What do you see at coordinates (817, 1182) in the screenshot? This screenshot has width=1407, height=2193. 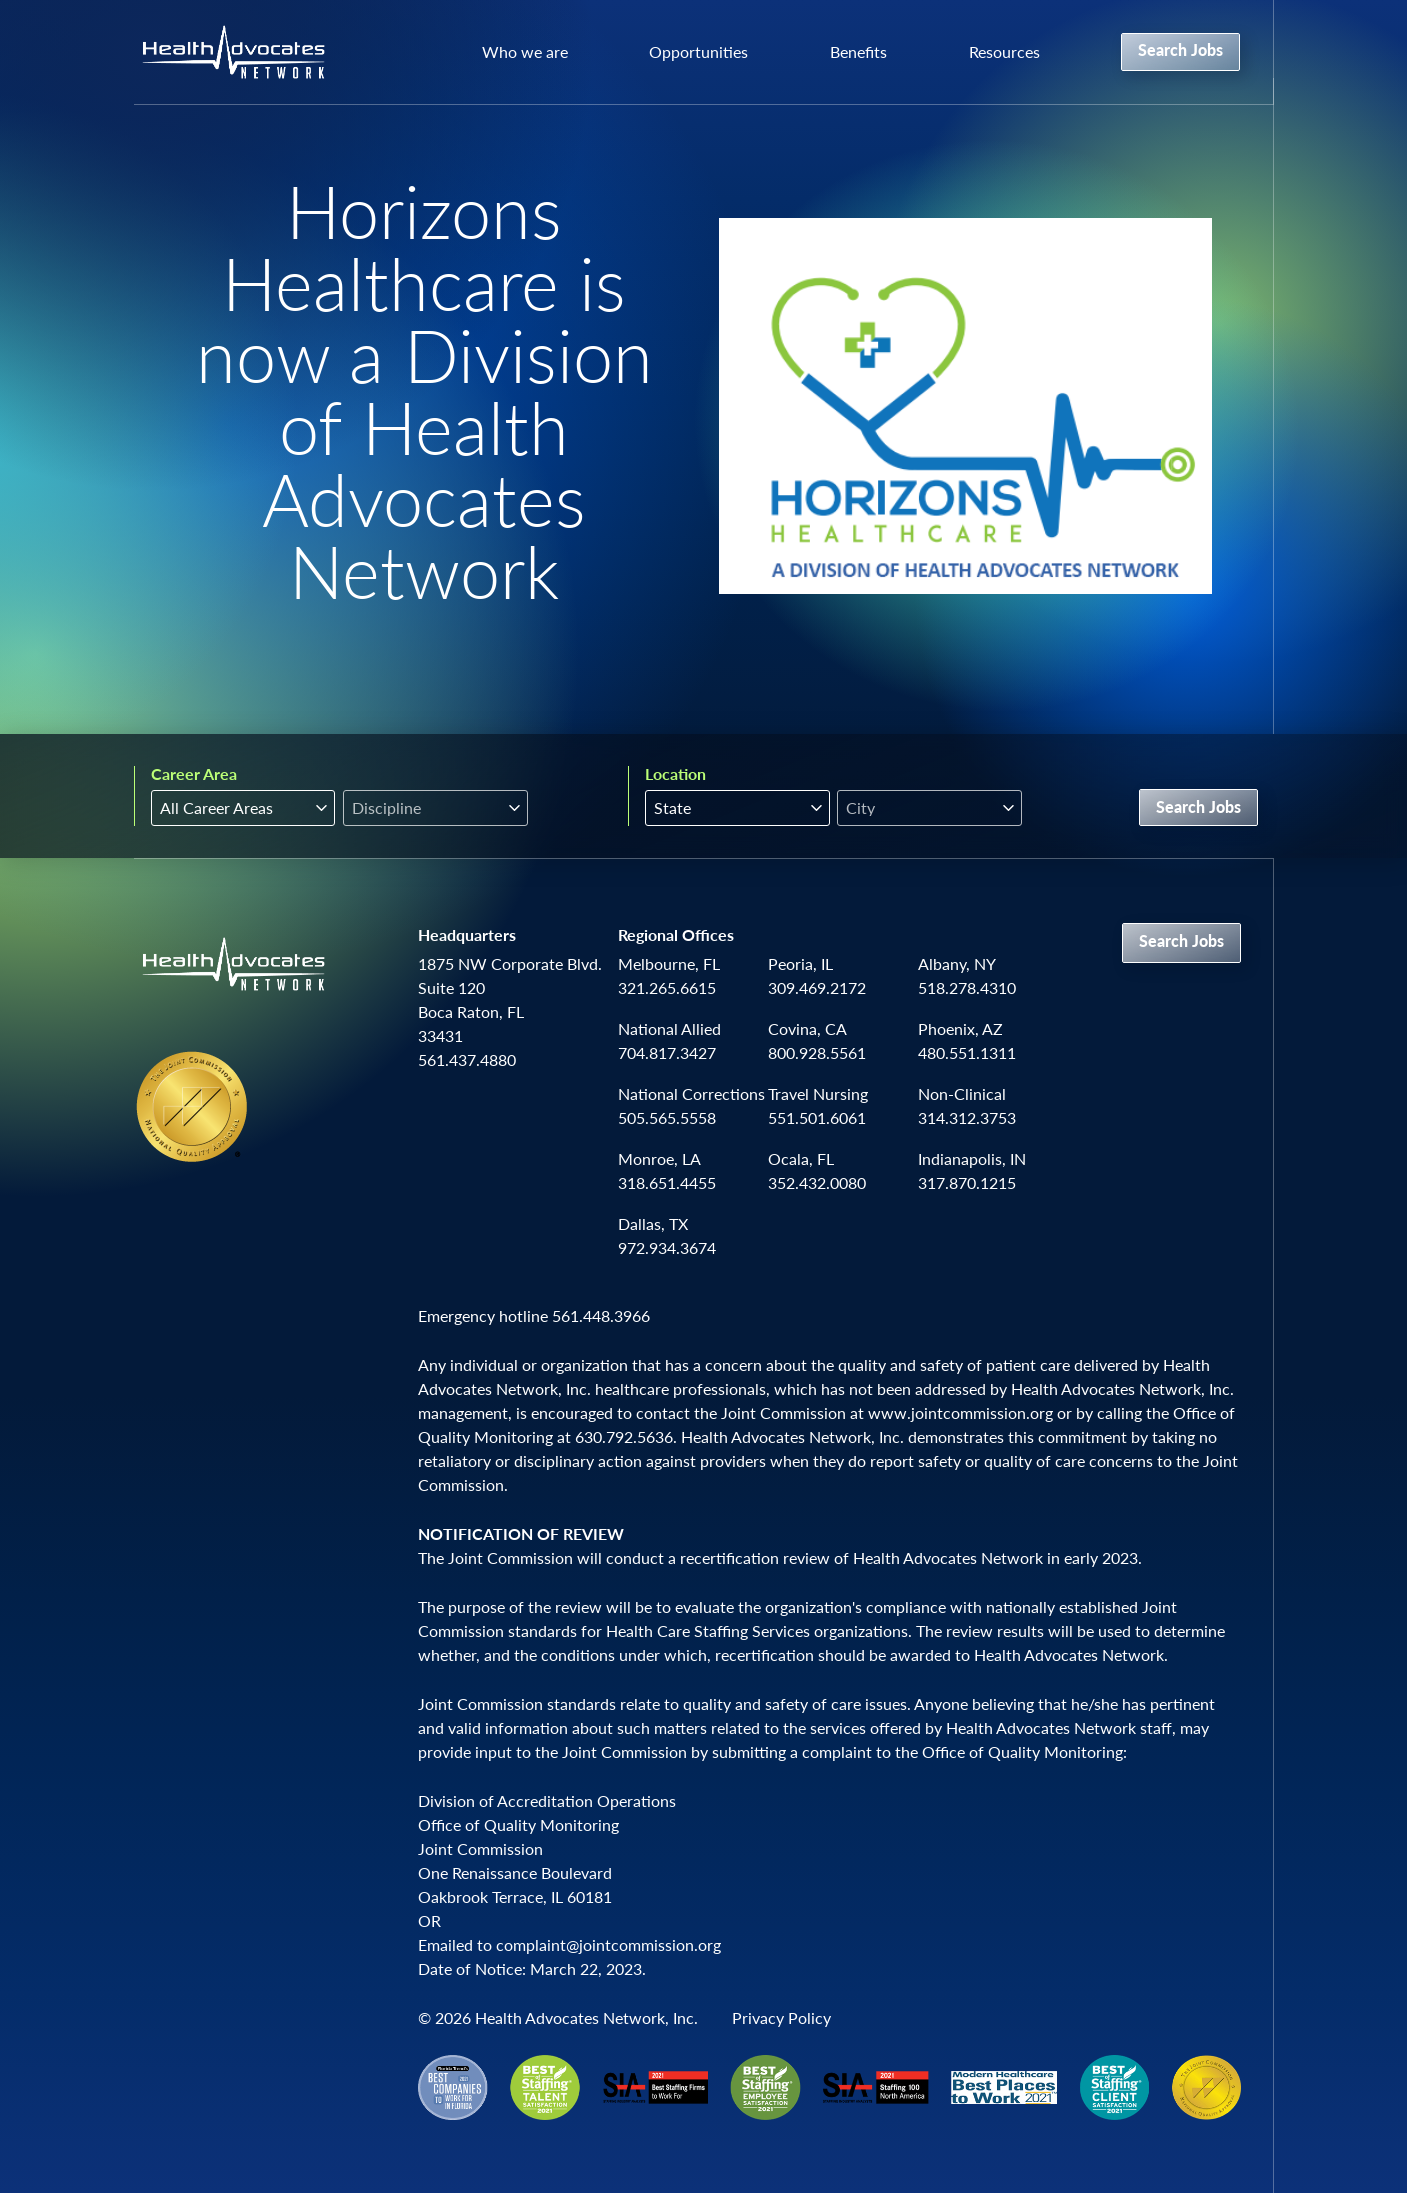 I see `352.432.0080` at bounding box center [817, 1182].